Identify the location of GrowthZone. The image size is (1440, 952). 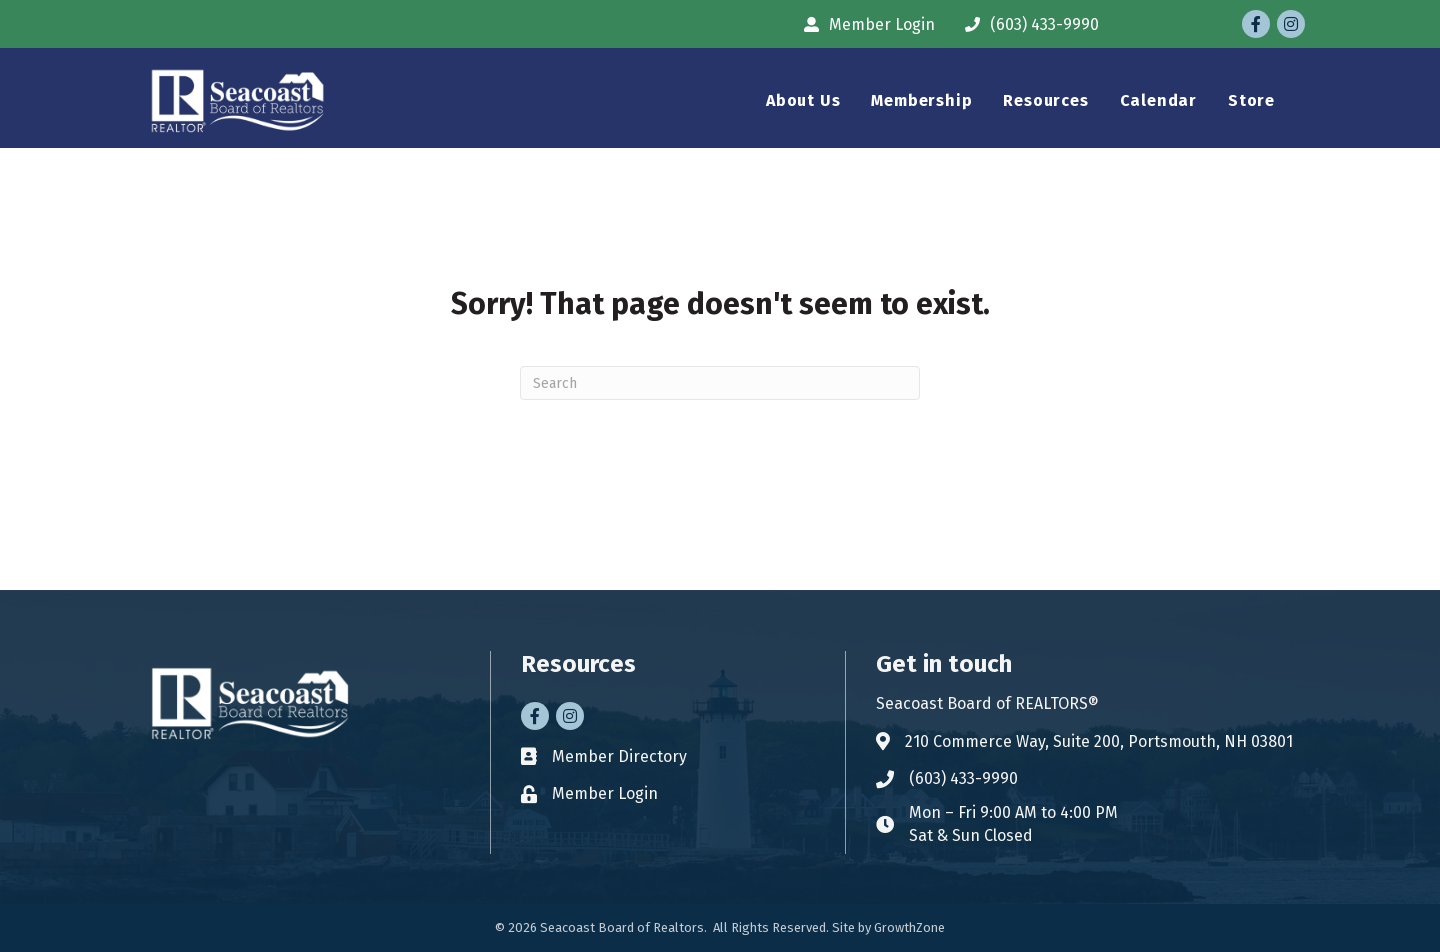
(909, 927).